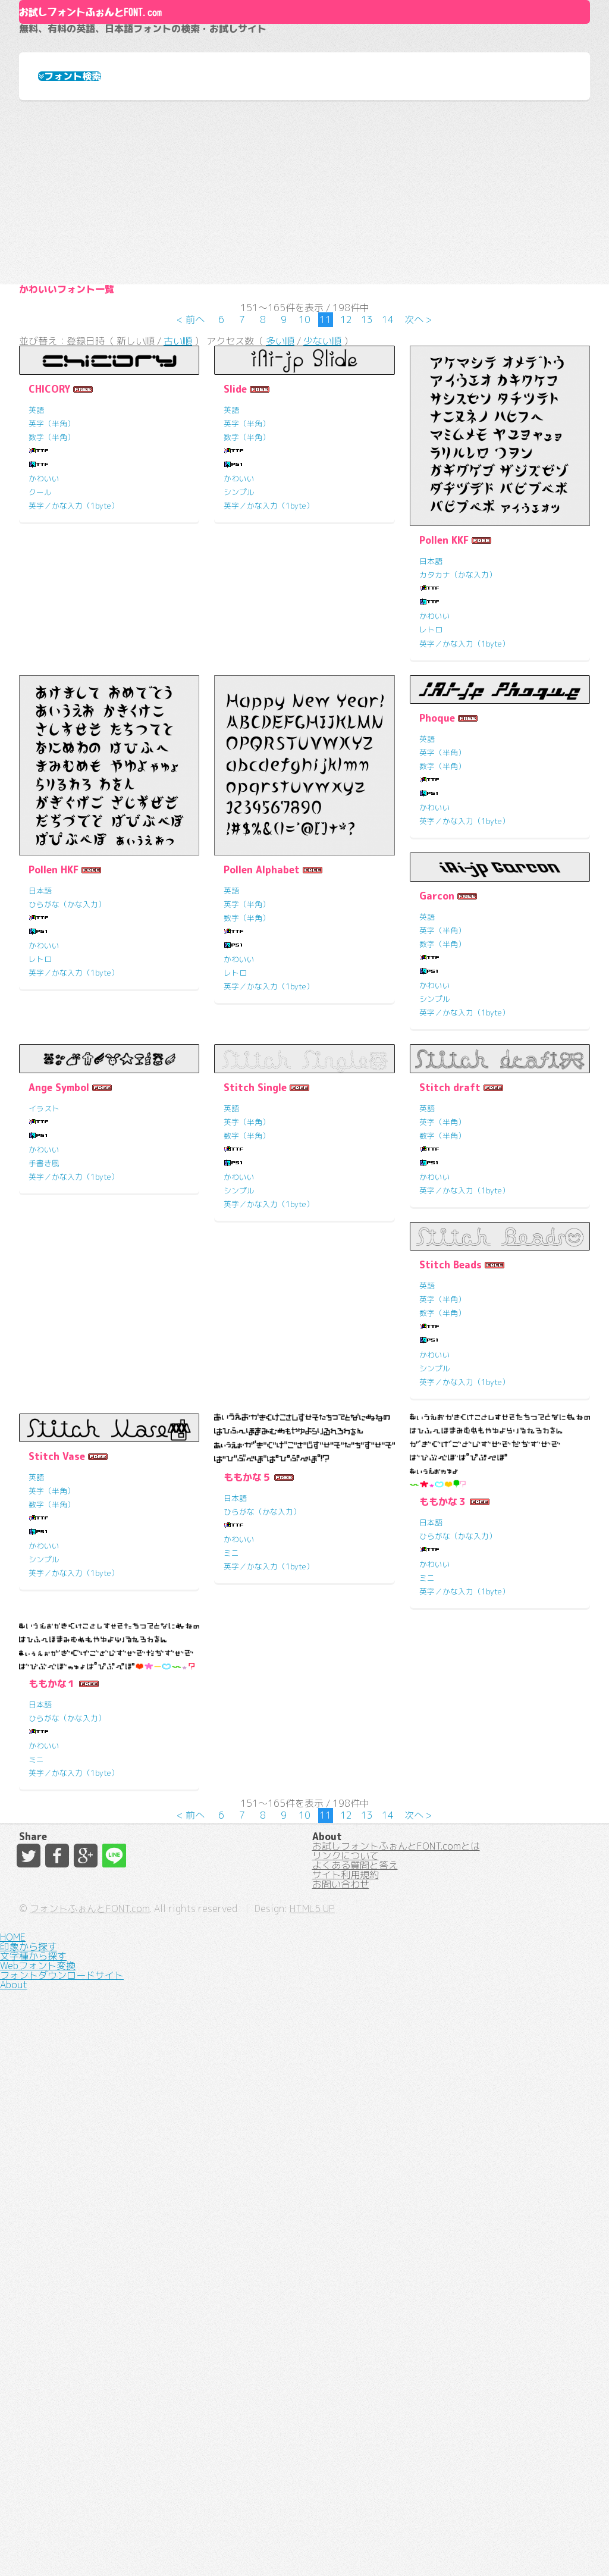 The image size is (609, 2576). Describe the element at coordinates (304, 311) in the screenshot. I see `[Advertisement]` at that location.